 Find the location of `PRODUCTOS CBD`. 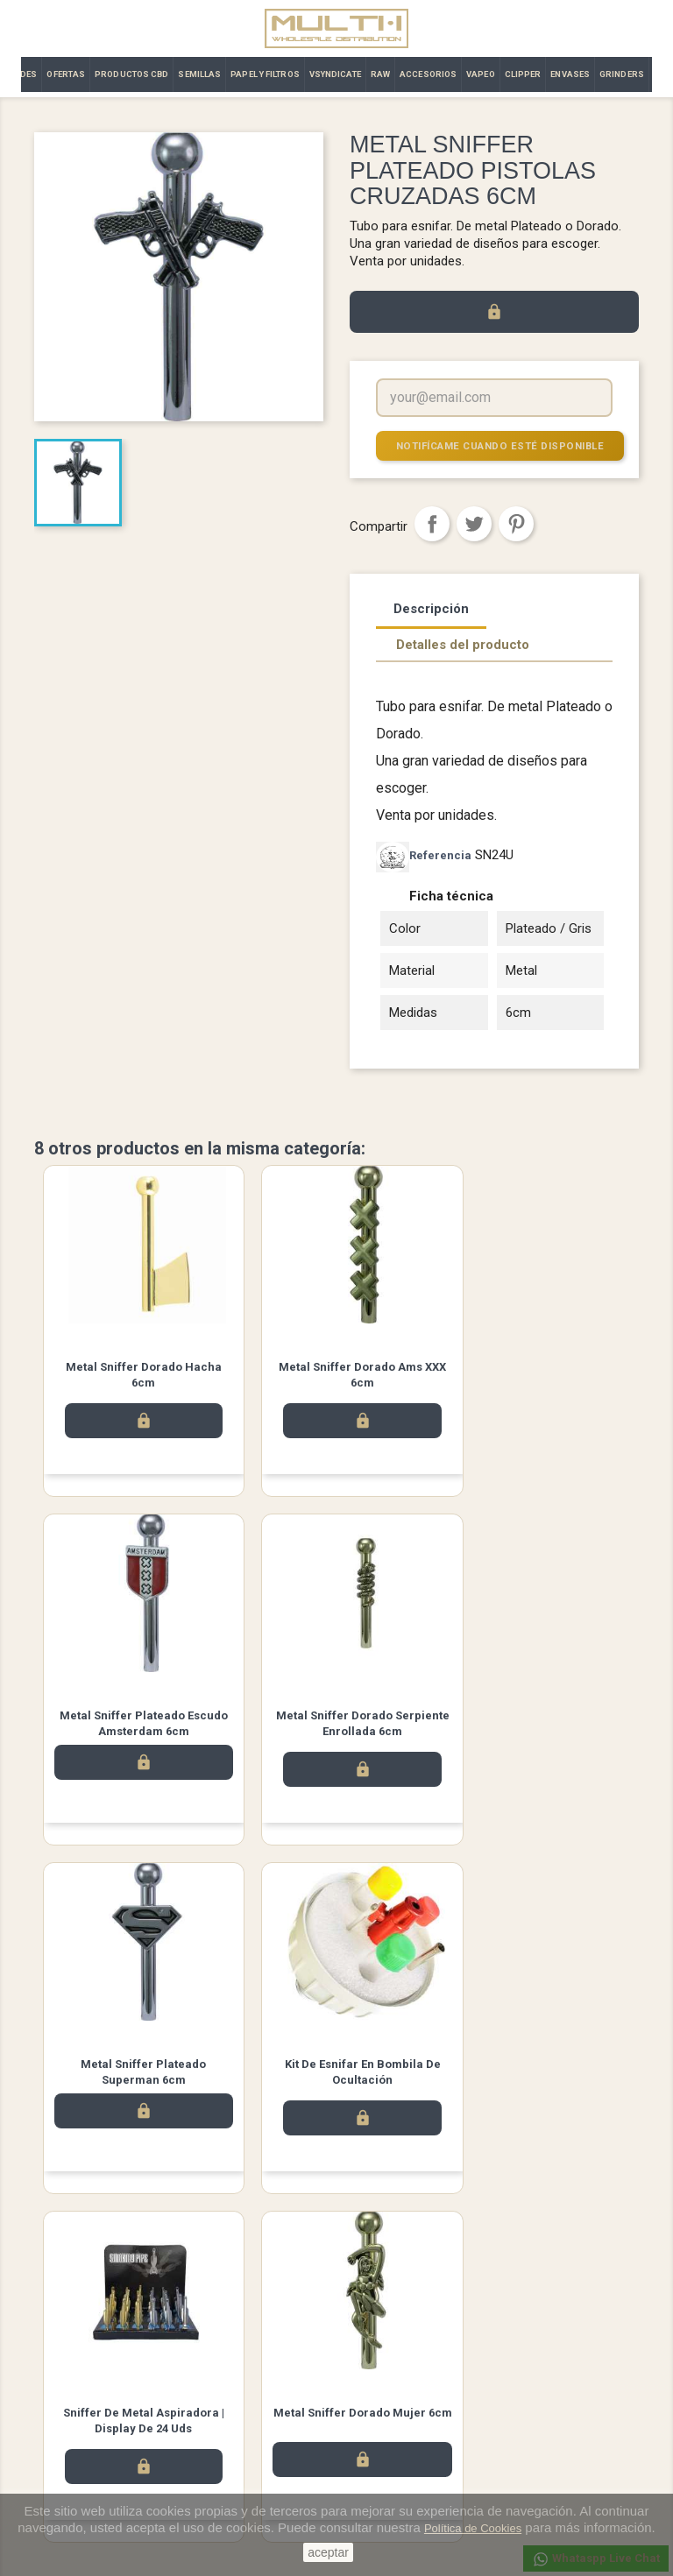

PRODUCTOS CBD is located at coordinates (131, 74).